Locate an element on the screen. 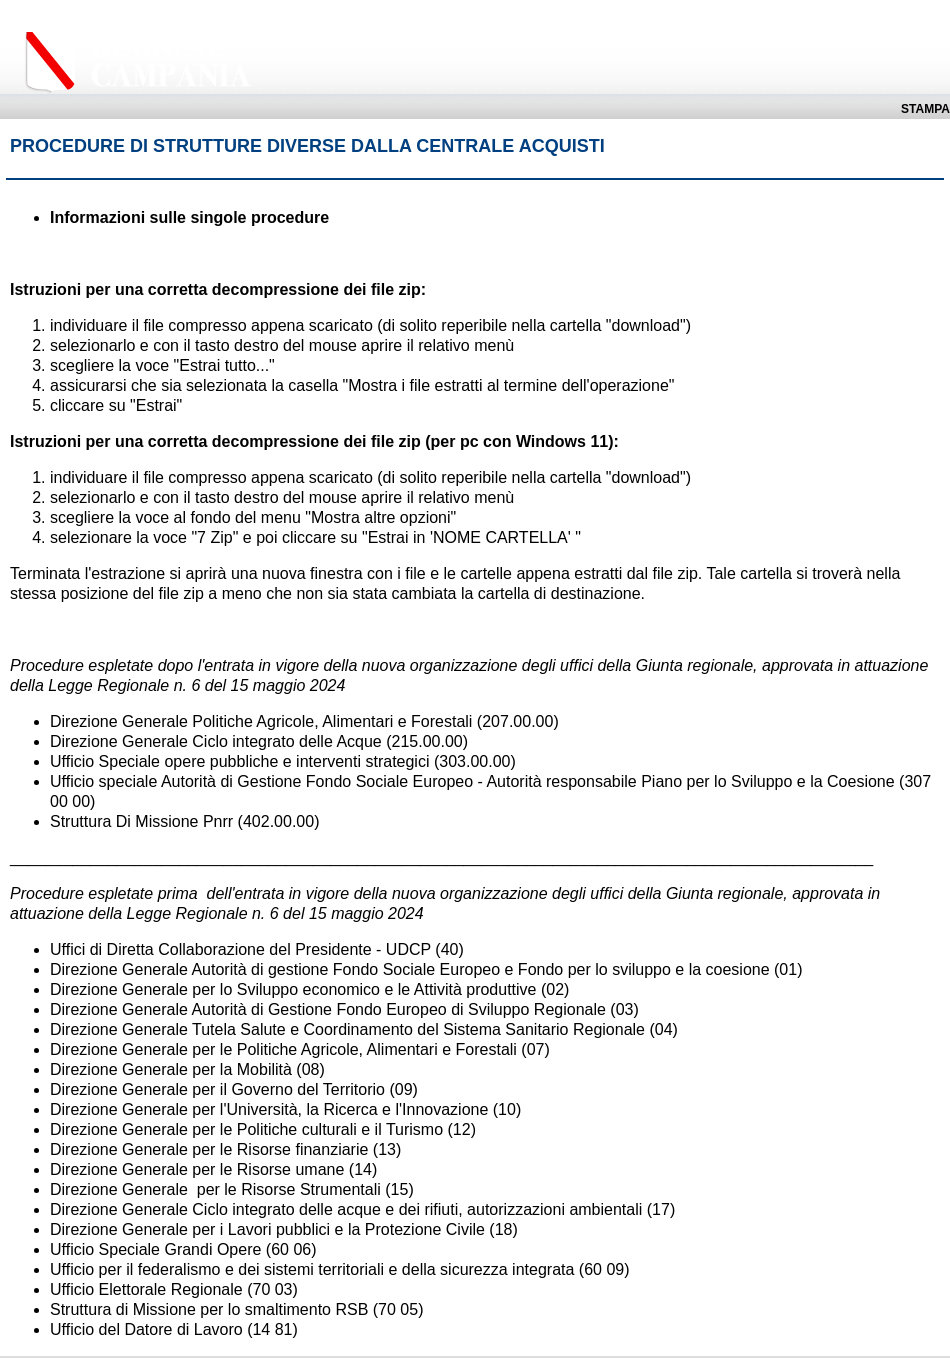 The image size is (950, 1366). Ufficio Elettorale Regionale is located at coordinates (146, 1289).